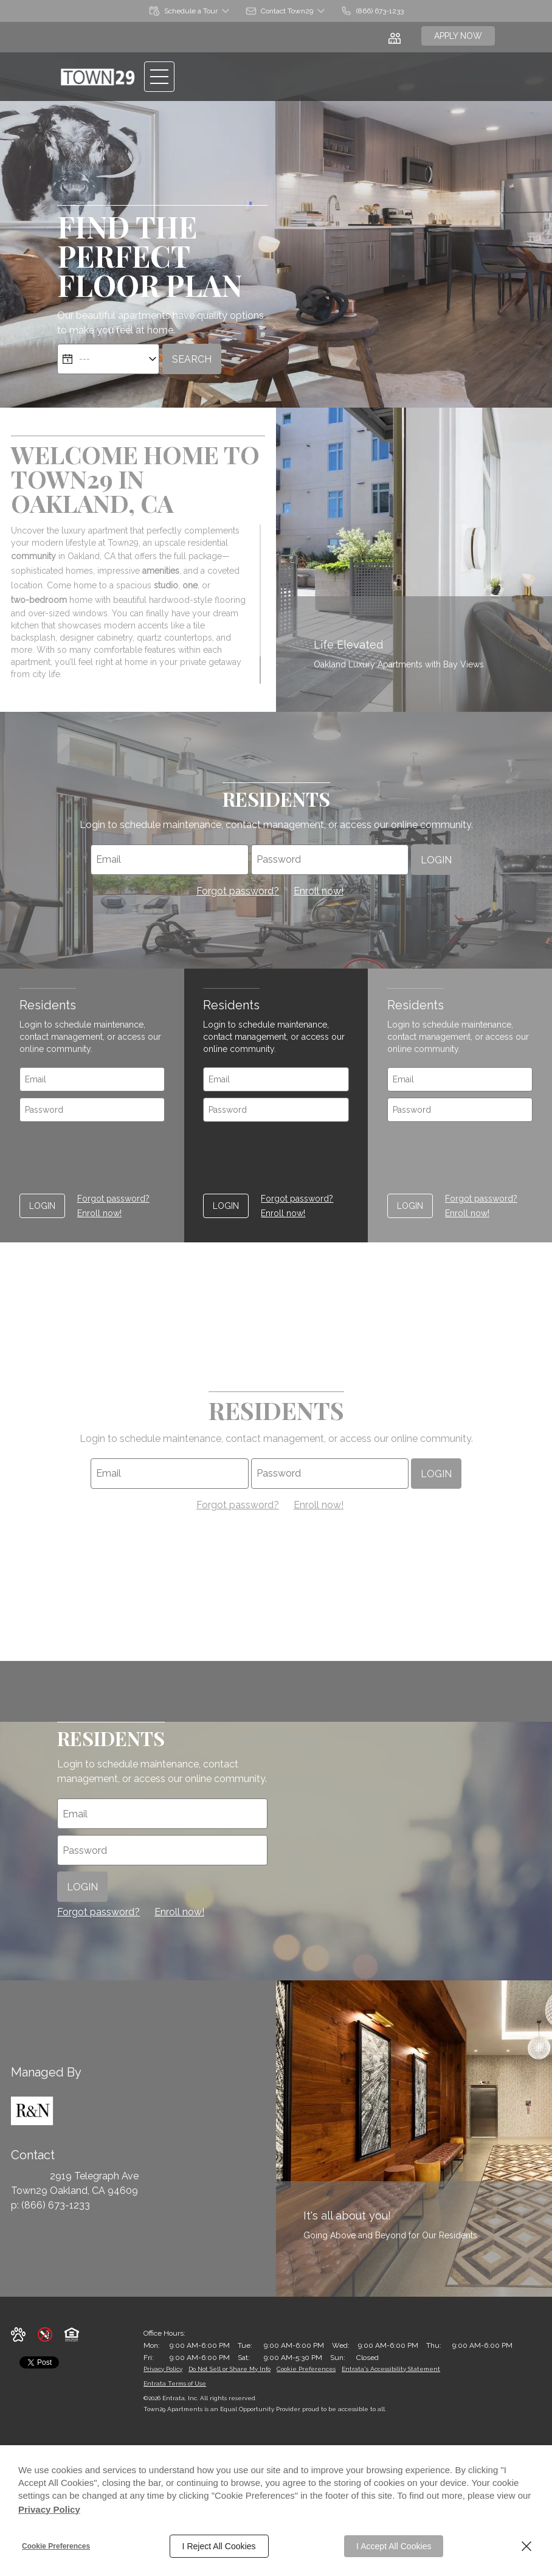 The height and width of the screenshot is (2576, 552). What do you see at coordinates (526, 2546) in the screenshot?
I see `[Close]` at bounding box center [526, 2546].